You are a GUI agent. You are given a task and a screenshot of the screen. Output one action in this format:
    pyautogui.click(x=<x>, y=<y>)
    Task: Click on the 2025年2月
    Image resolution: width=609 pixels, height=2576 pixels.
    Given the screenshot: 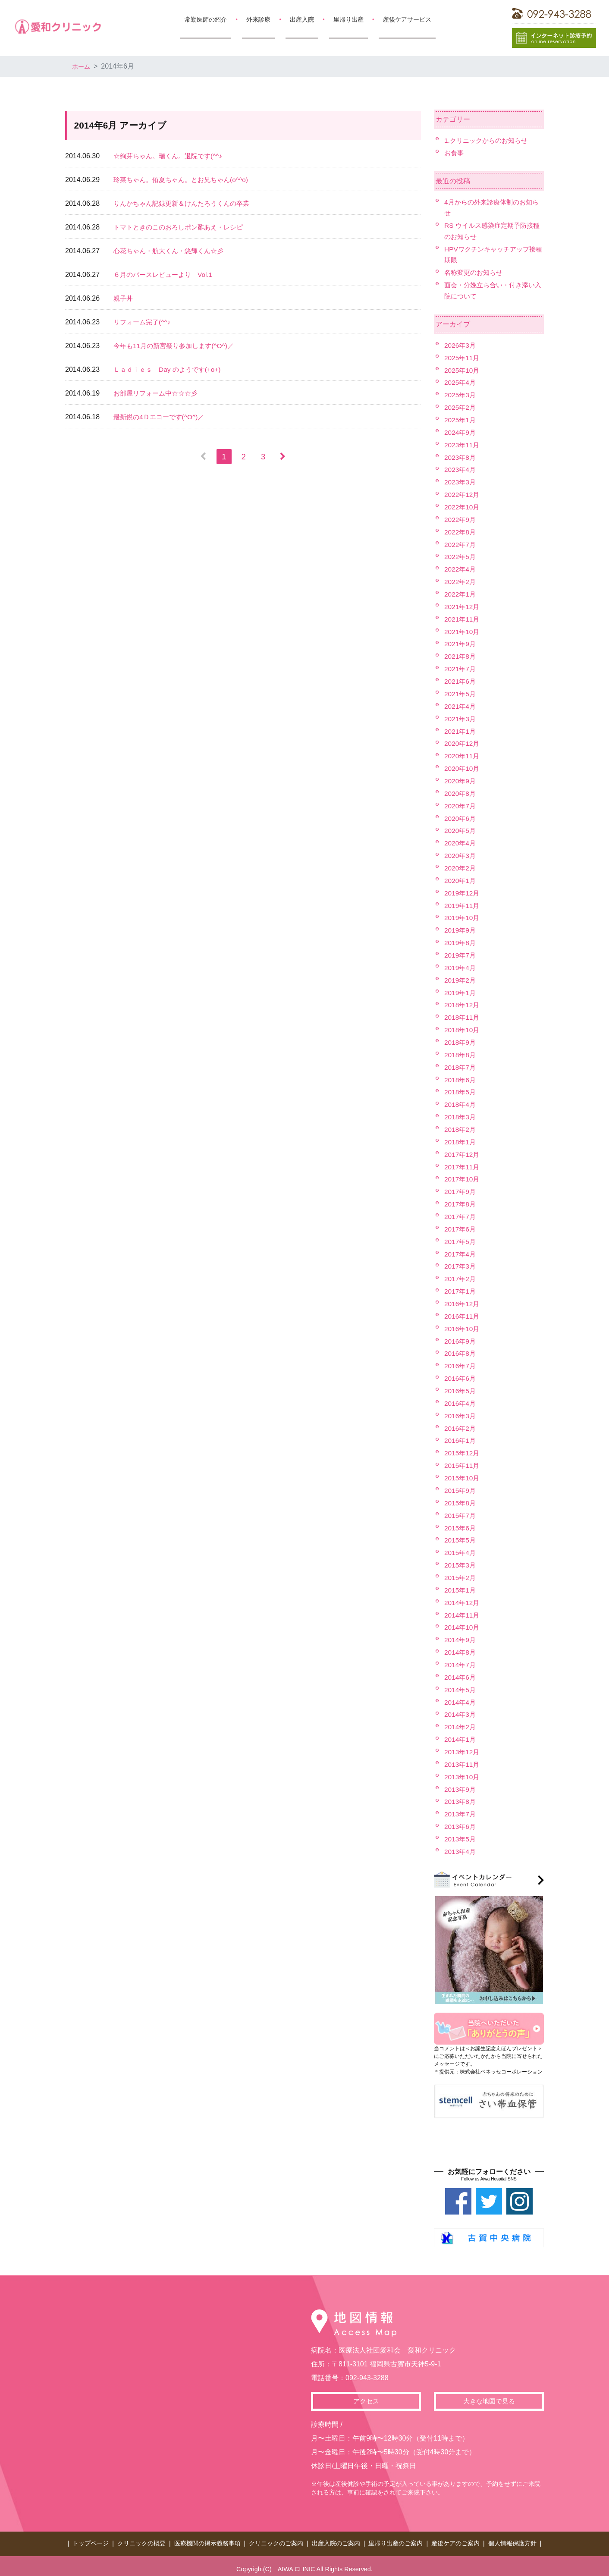 What is the action you would take?
    pyautogui.click(x=460, y=407)
    